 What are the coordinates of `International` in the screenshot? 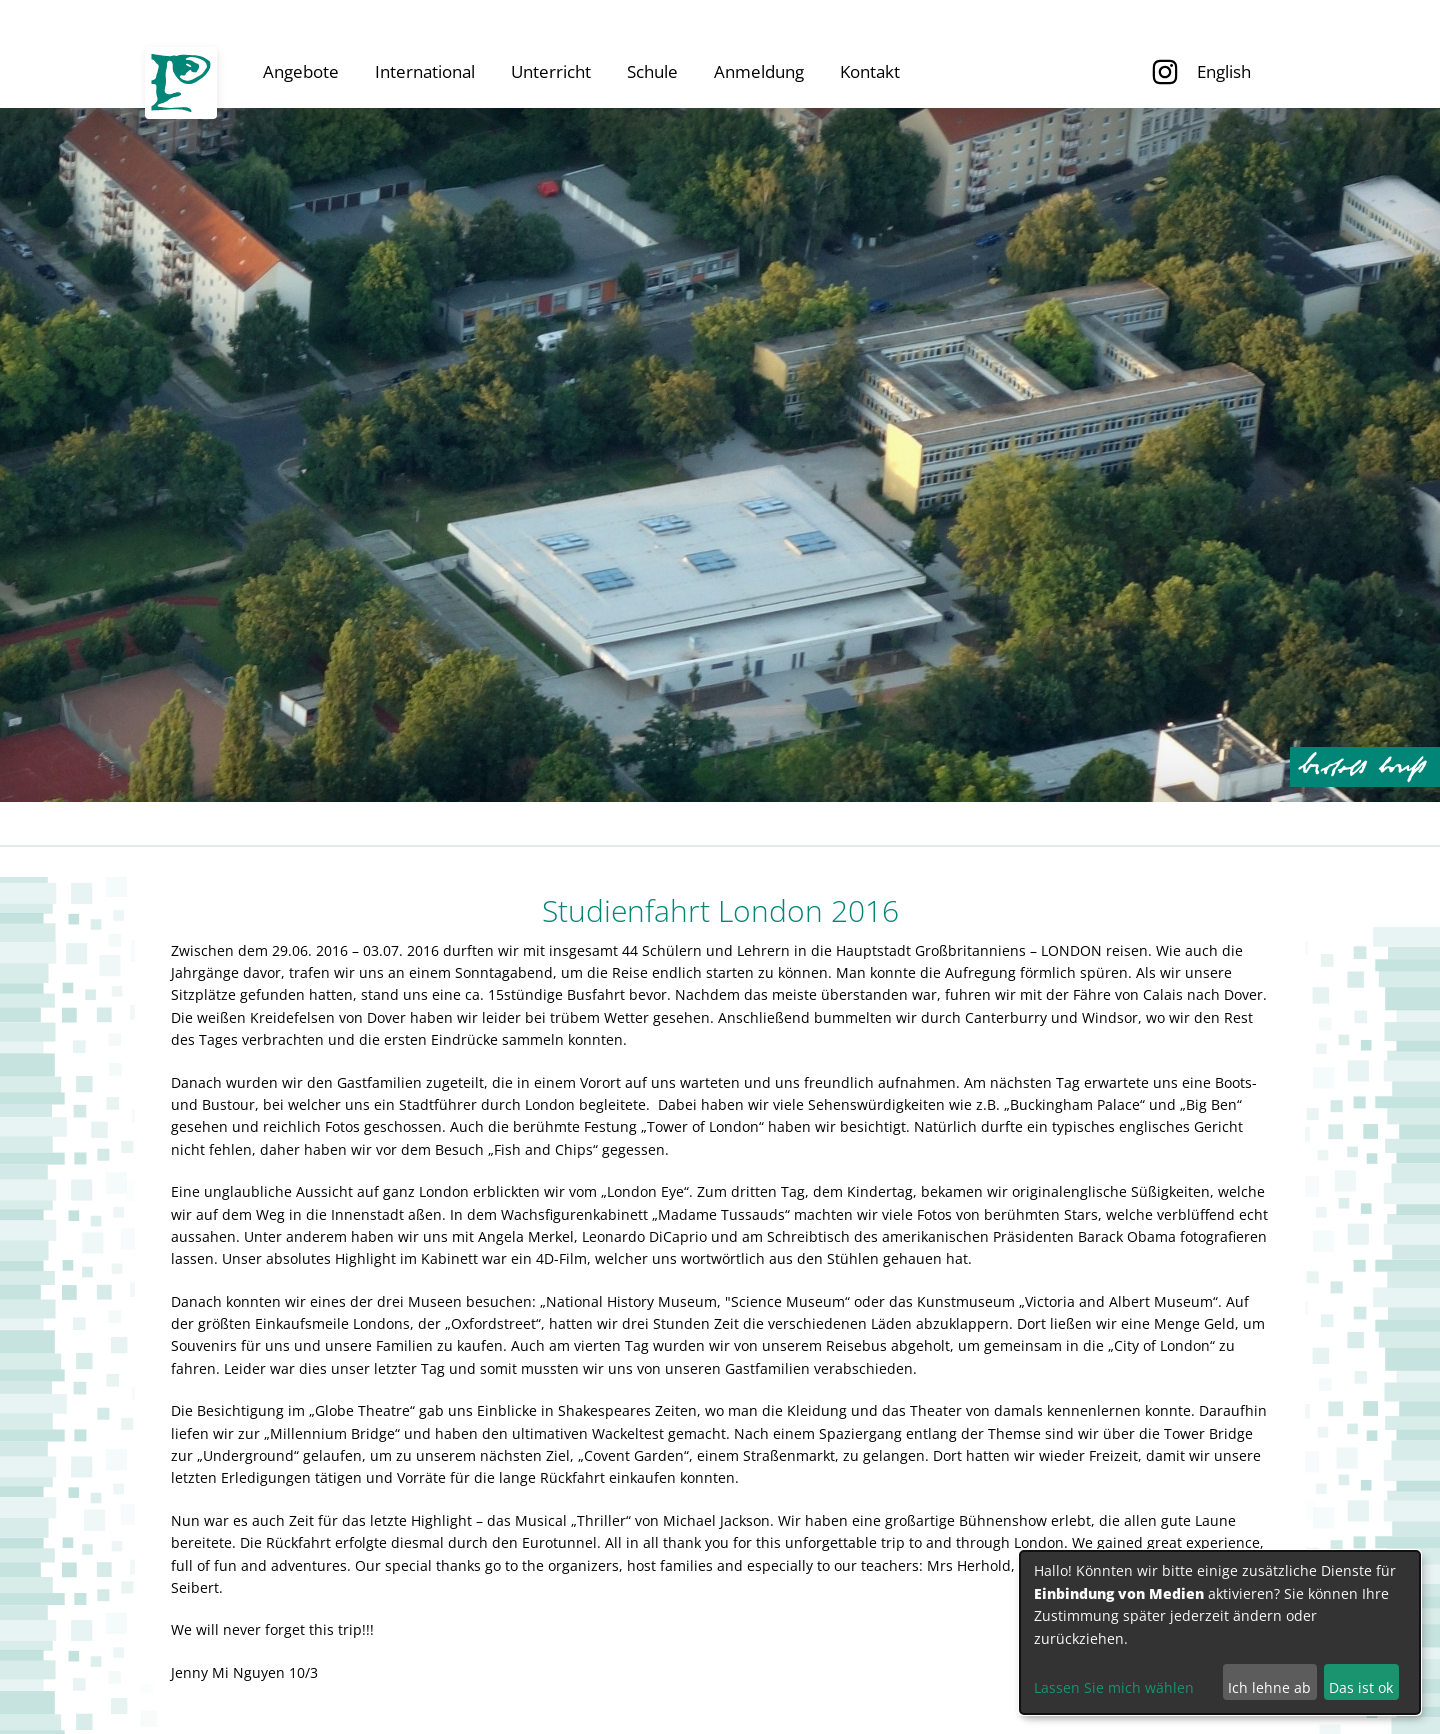 It's located at (425, 71).